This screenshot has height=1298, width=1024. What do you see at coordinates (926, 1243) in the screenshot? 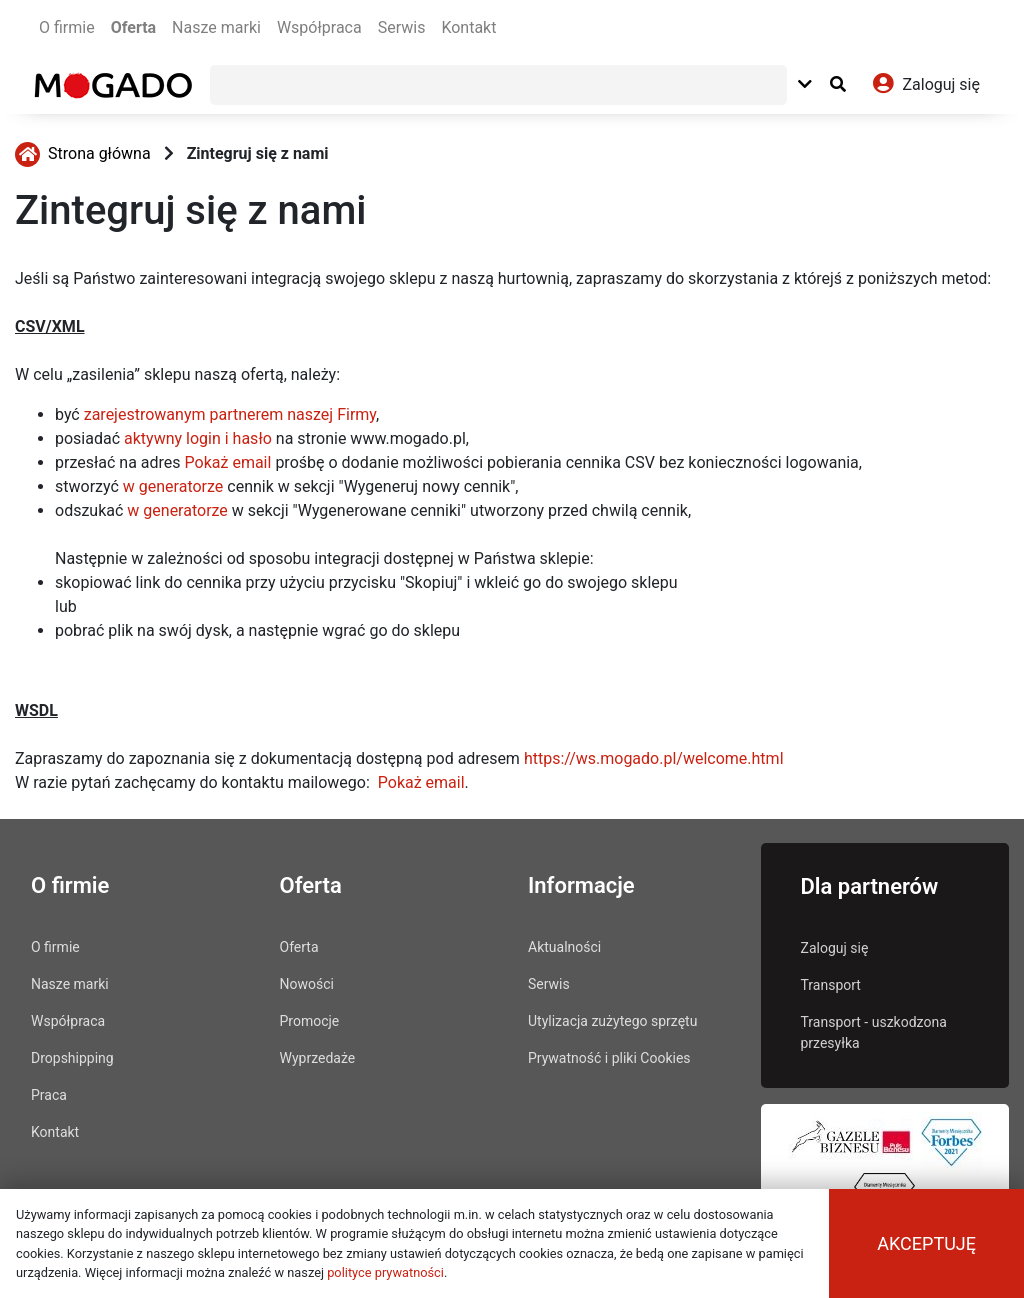
I see `Akceptuję` at bounding box center [926, 1243].